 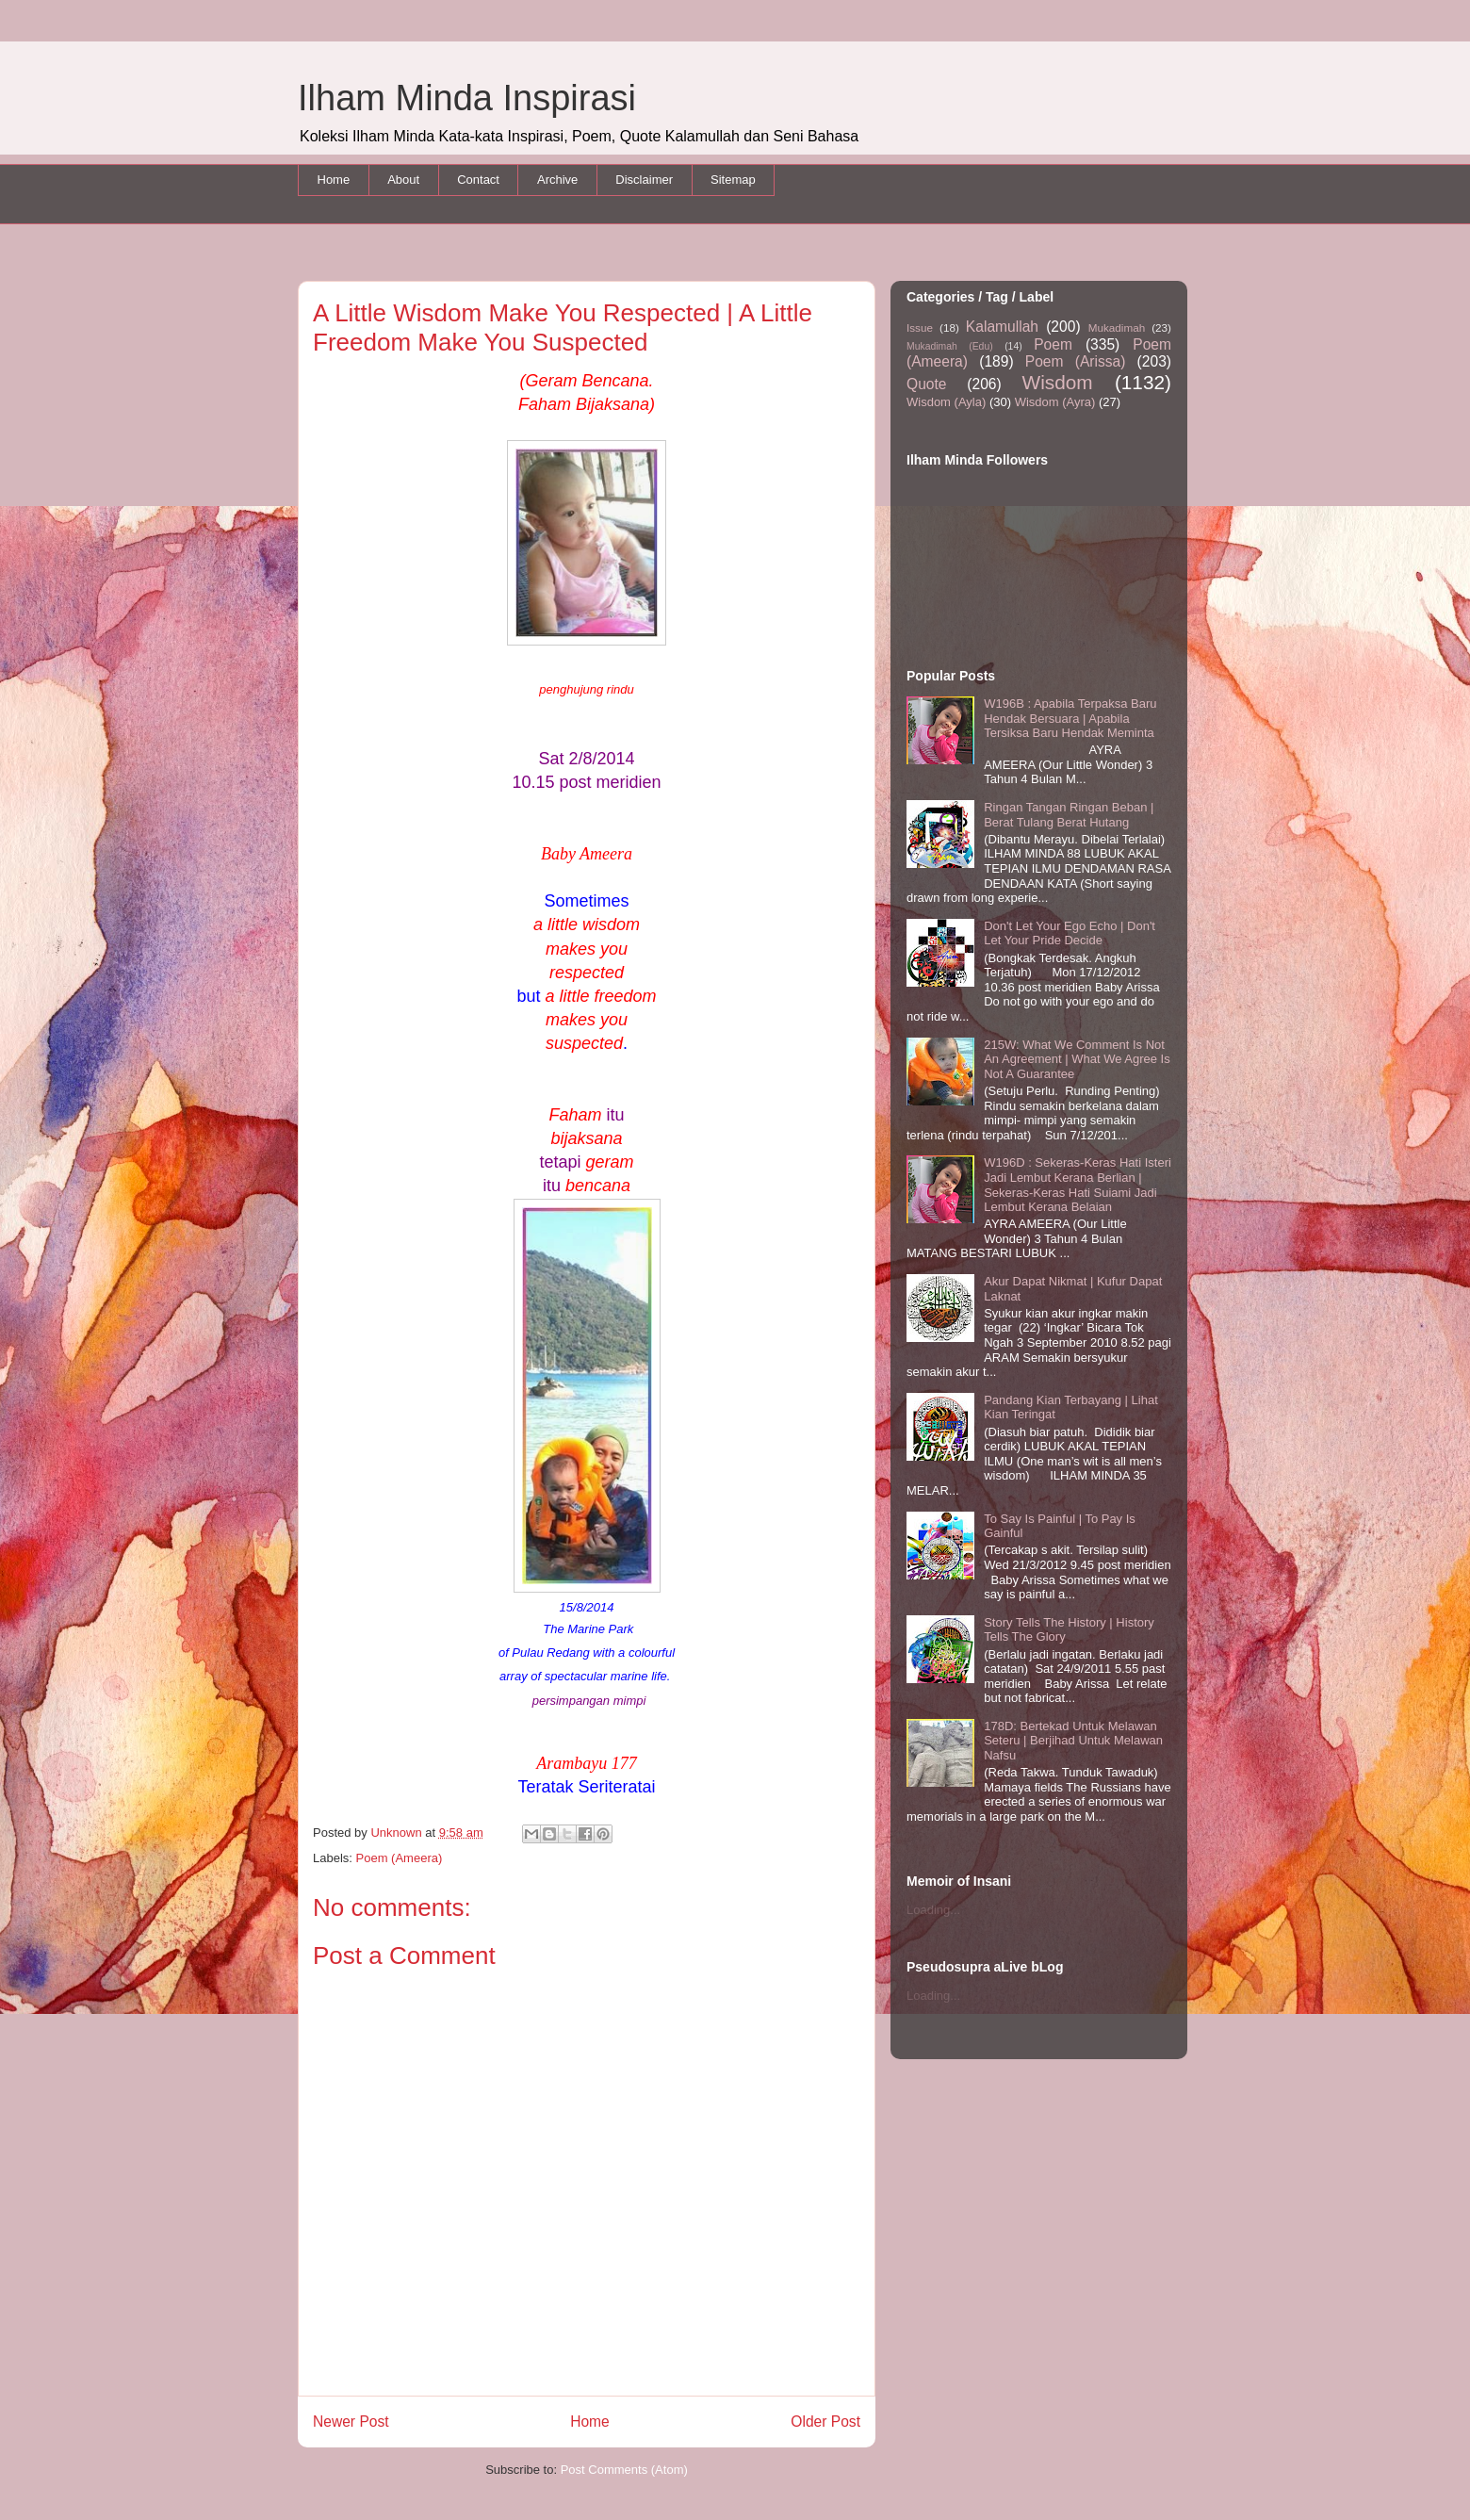 What do you see at coordinates (926, 384) in the screenshot?
I see `Quote` at bounding box center [926, 384].